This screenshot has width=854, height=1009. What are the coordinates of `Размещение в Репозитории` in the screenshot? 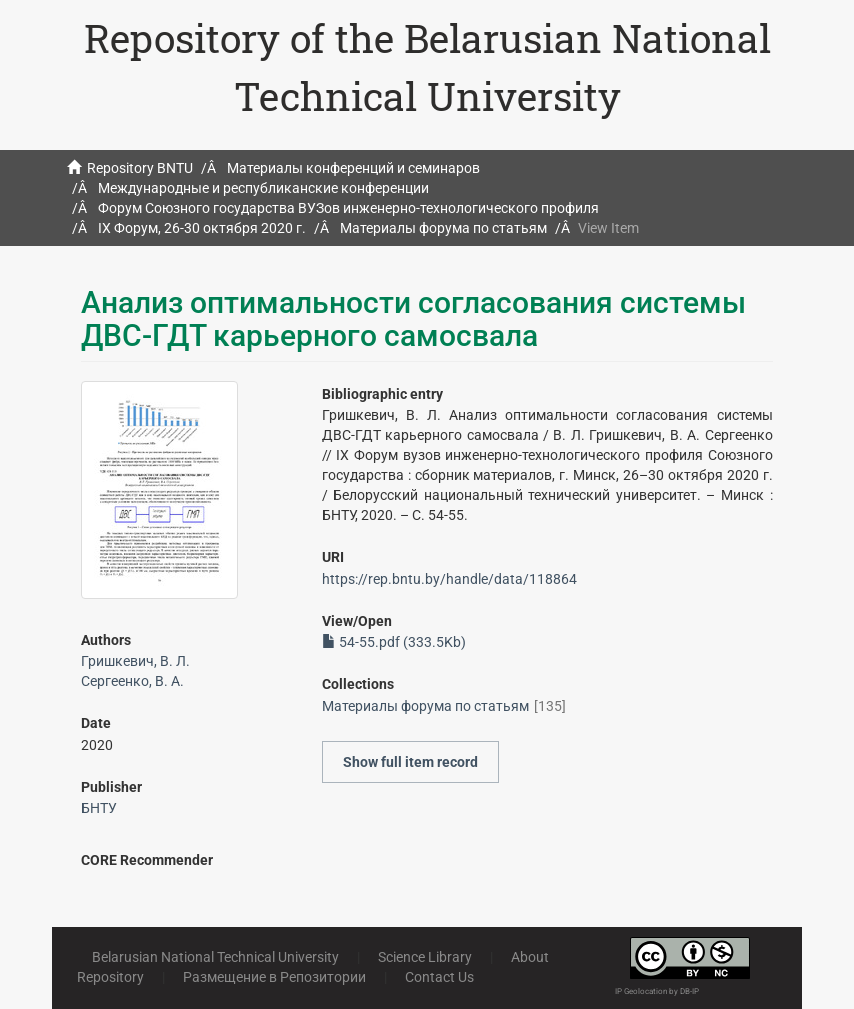 It's located at (274, 977).